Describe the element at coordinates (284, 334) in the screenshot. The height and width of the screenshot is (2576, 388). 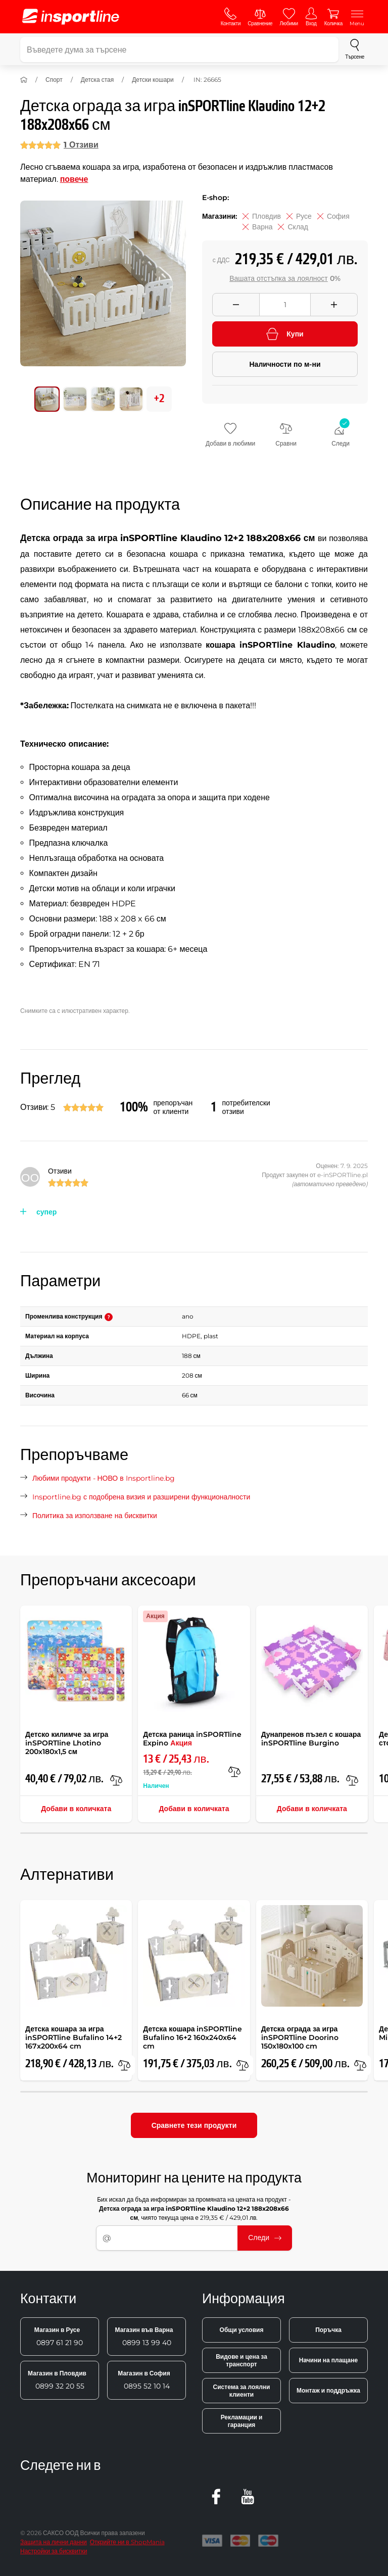
I see `Купи` at that location.